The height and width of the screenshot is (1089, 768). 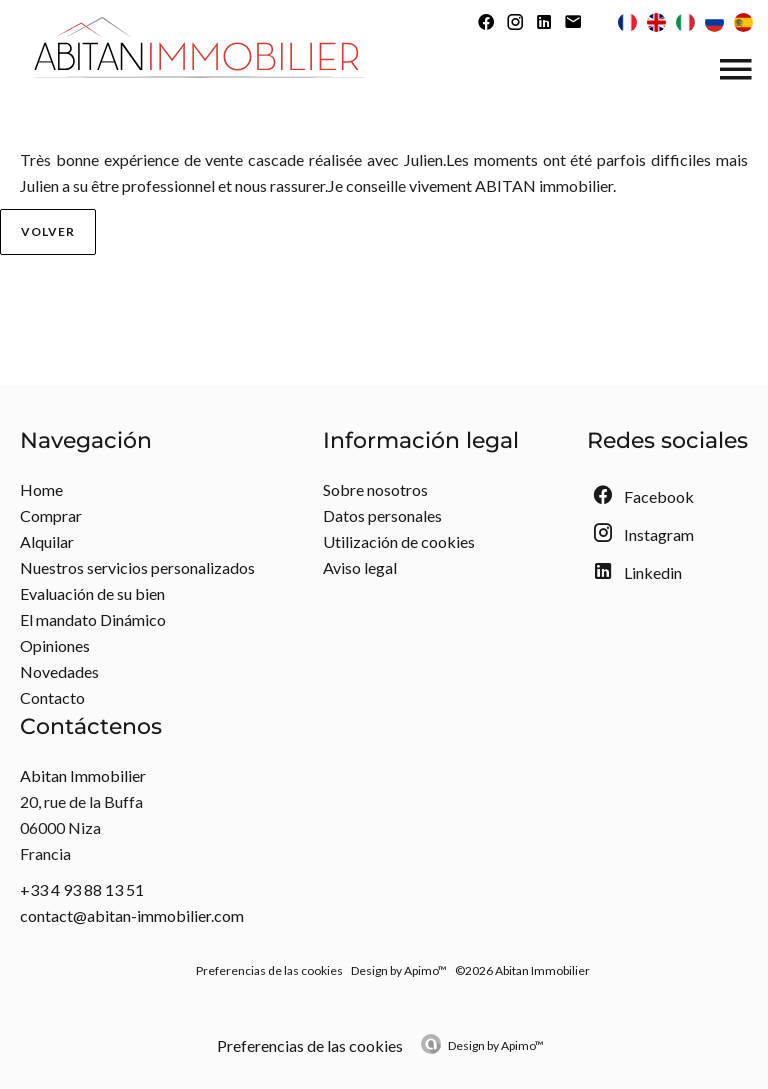 I want to click on Abitan Immobilier, so click(x=83, y=775).